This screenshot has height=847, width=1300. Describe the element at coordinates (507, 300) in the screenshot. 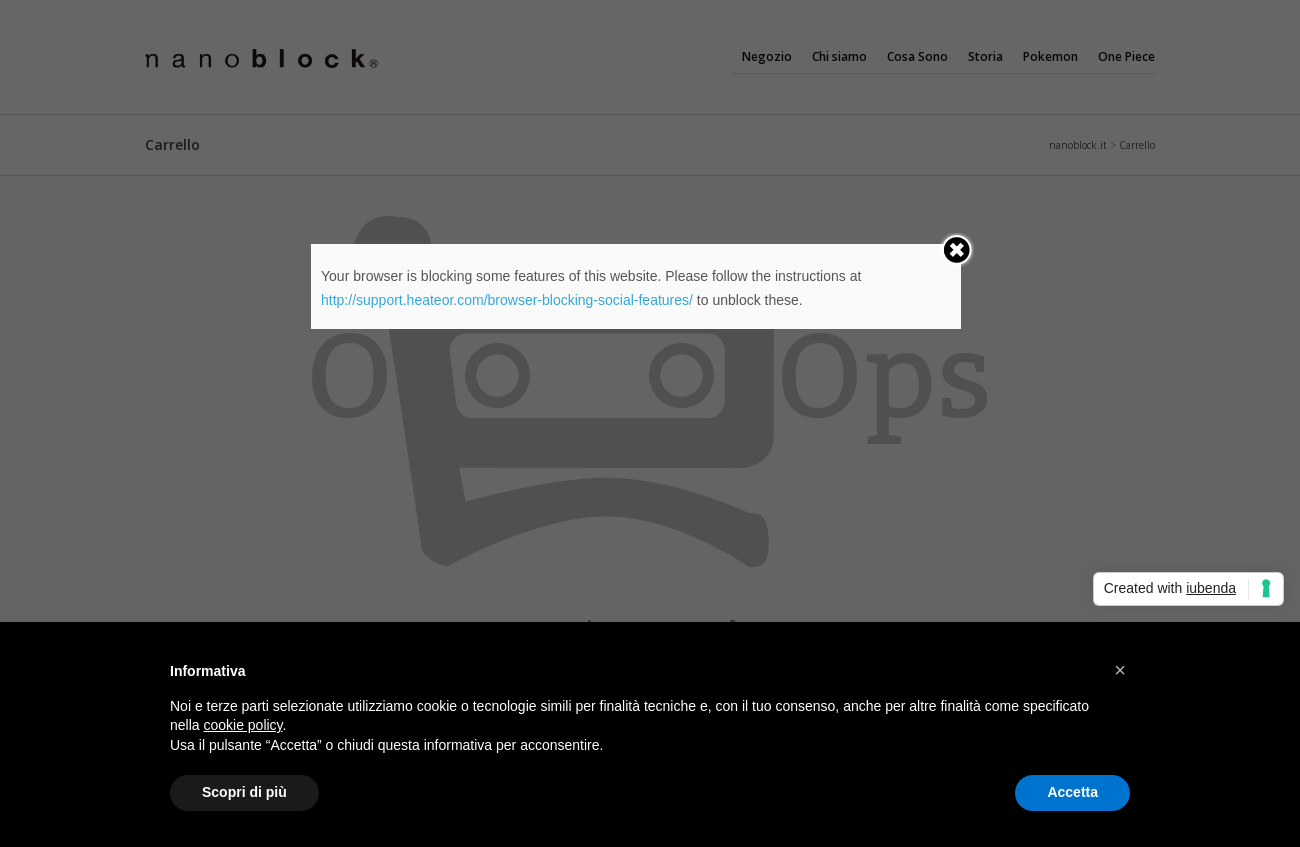

I see `http://support.heateor.com/browser-blocking-social-features/` at that location.